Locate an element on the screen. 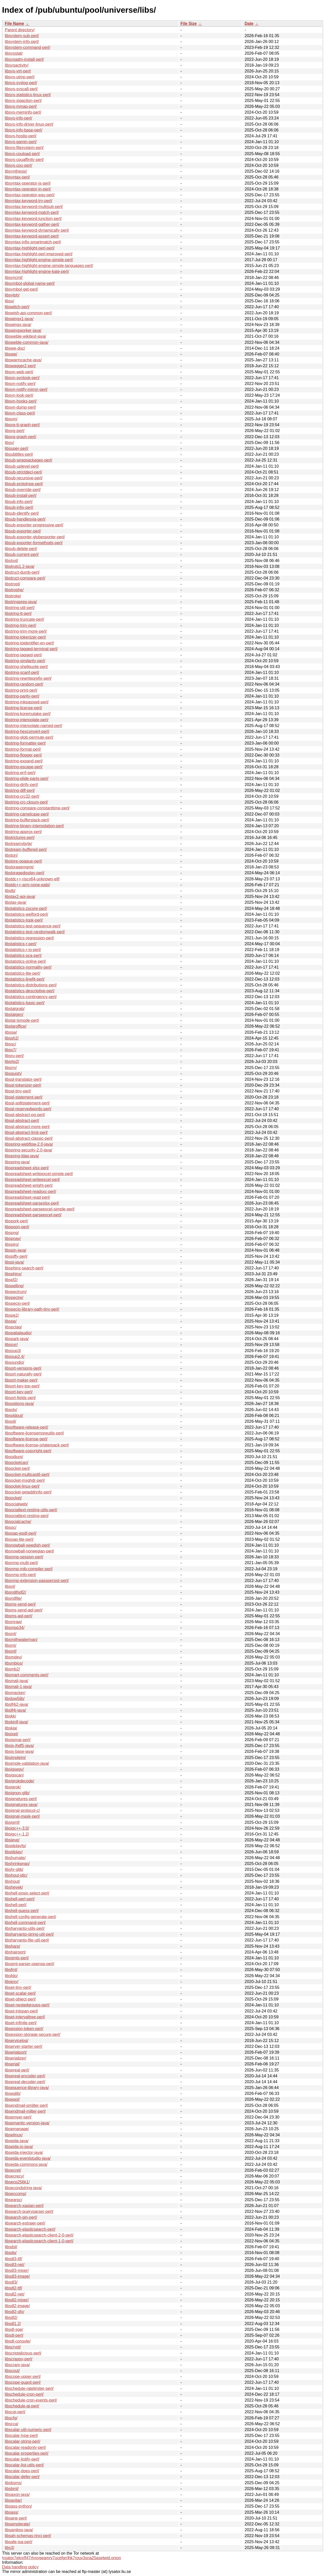 The height and width of the screenshot is (2576, 325). libsvn-hooks-perl/ is located at coordinates (21, 401).